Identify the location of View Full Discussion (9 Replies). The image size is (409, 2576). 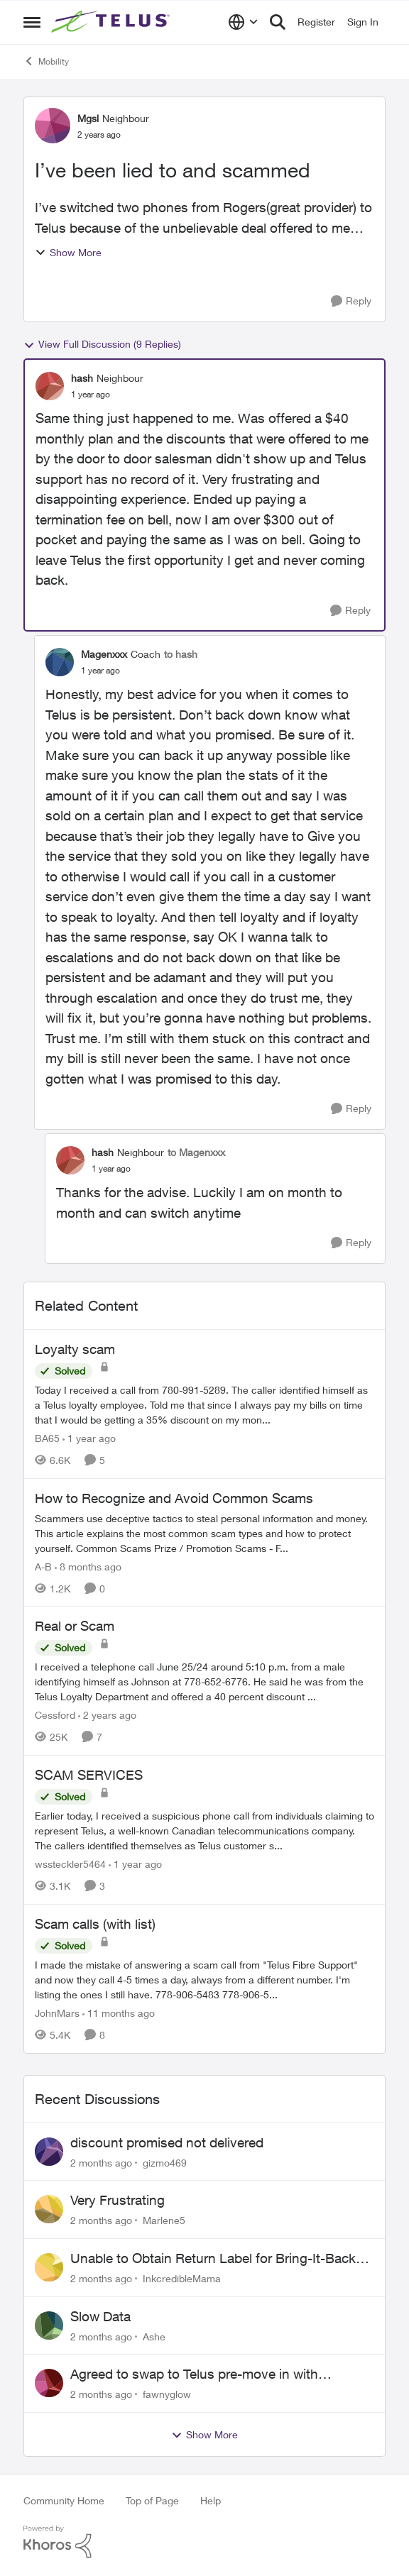
(102, 344).